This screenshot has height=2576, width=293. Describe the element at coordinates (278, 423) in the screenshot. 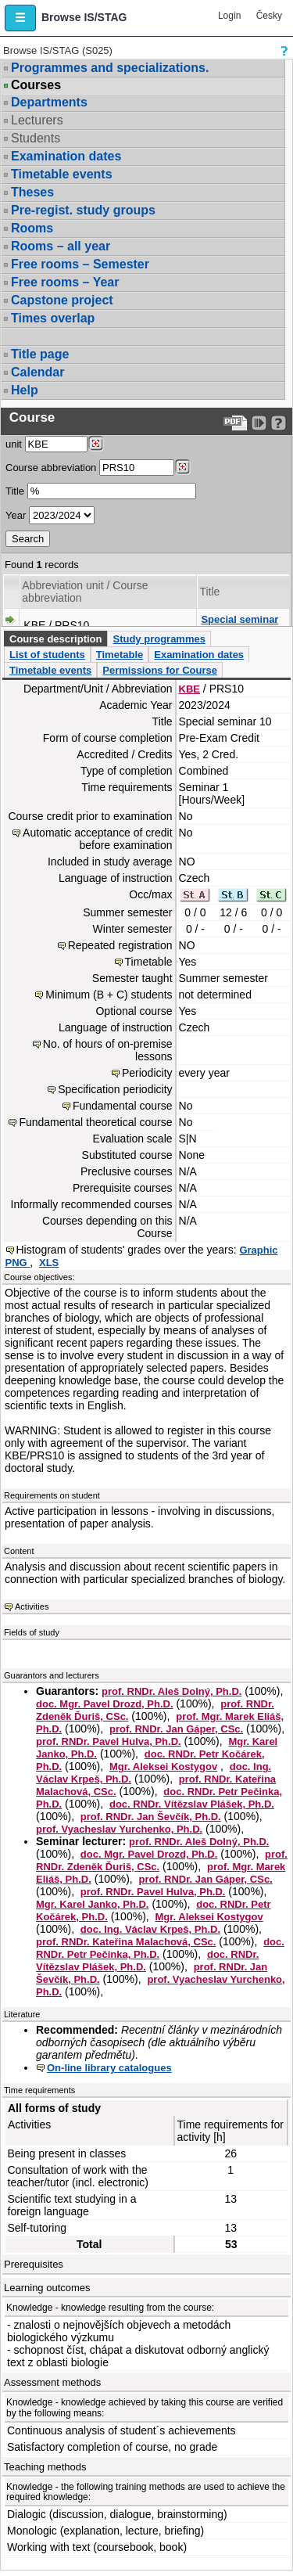

I see `[Detailed help to IS/STAG viewing]` at that location.